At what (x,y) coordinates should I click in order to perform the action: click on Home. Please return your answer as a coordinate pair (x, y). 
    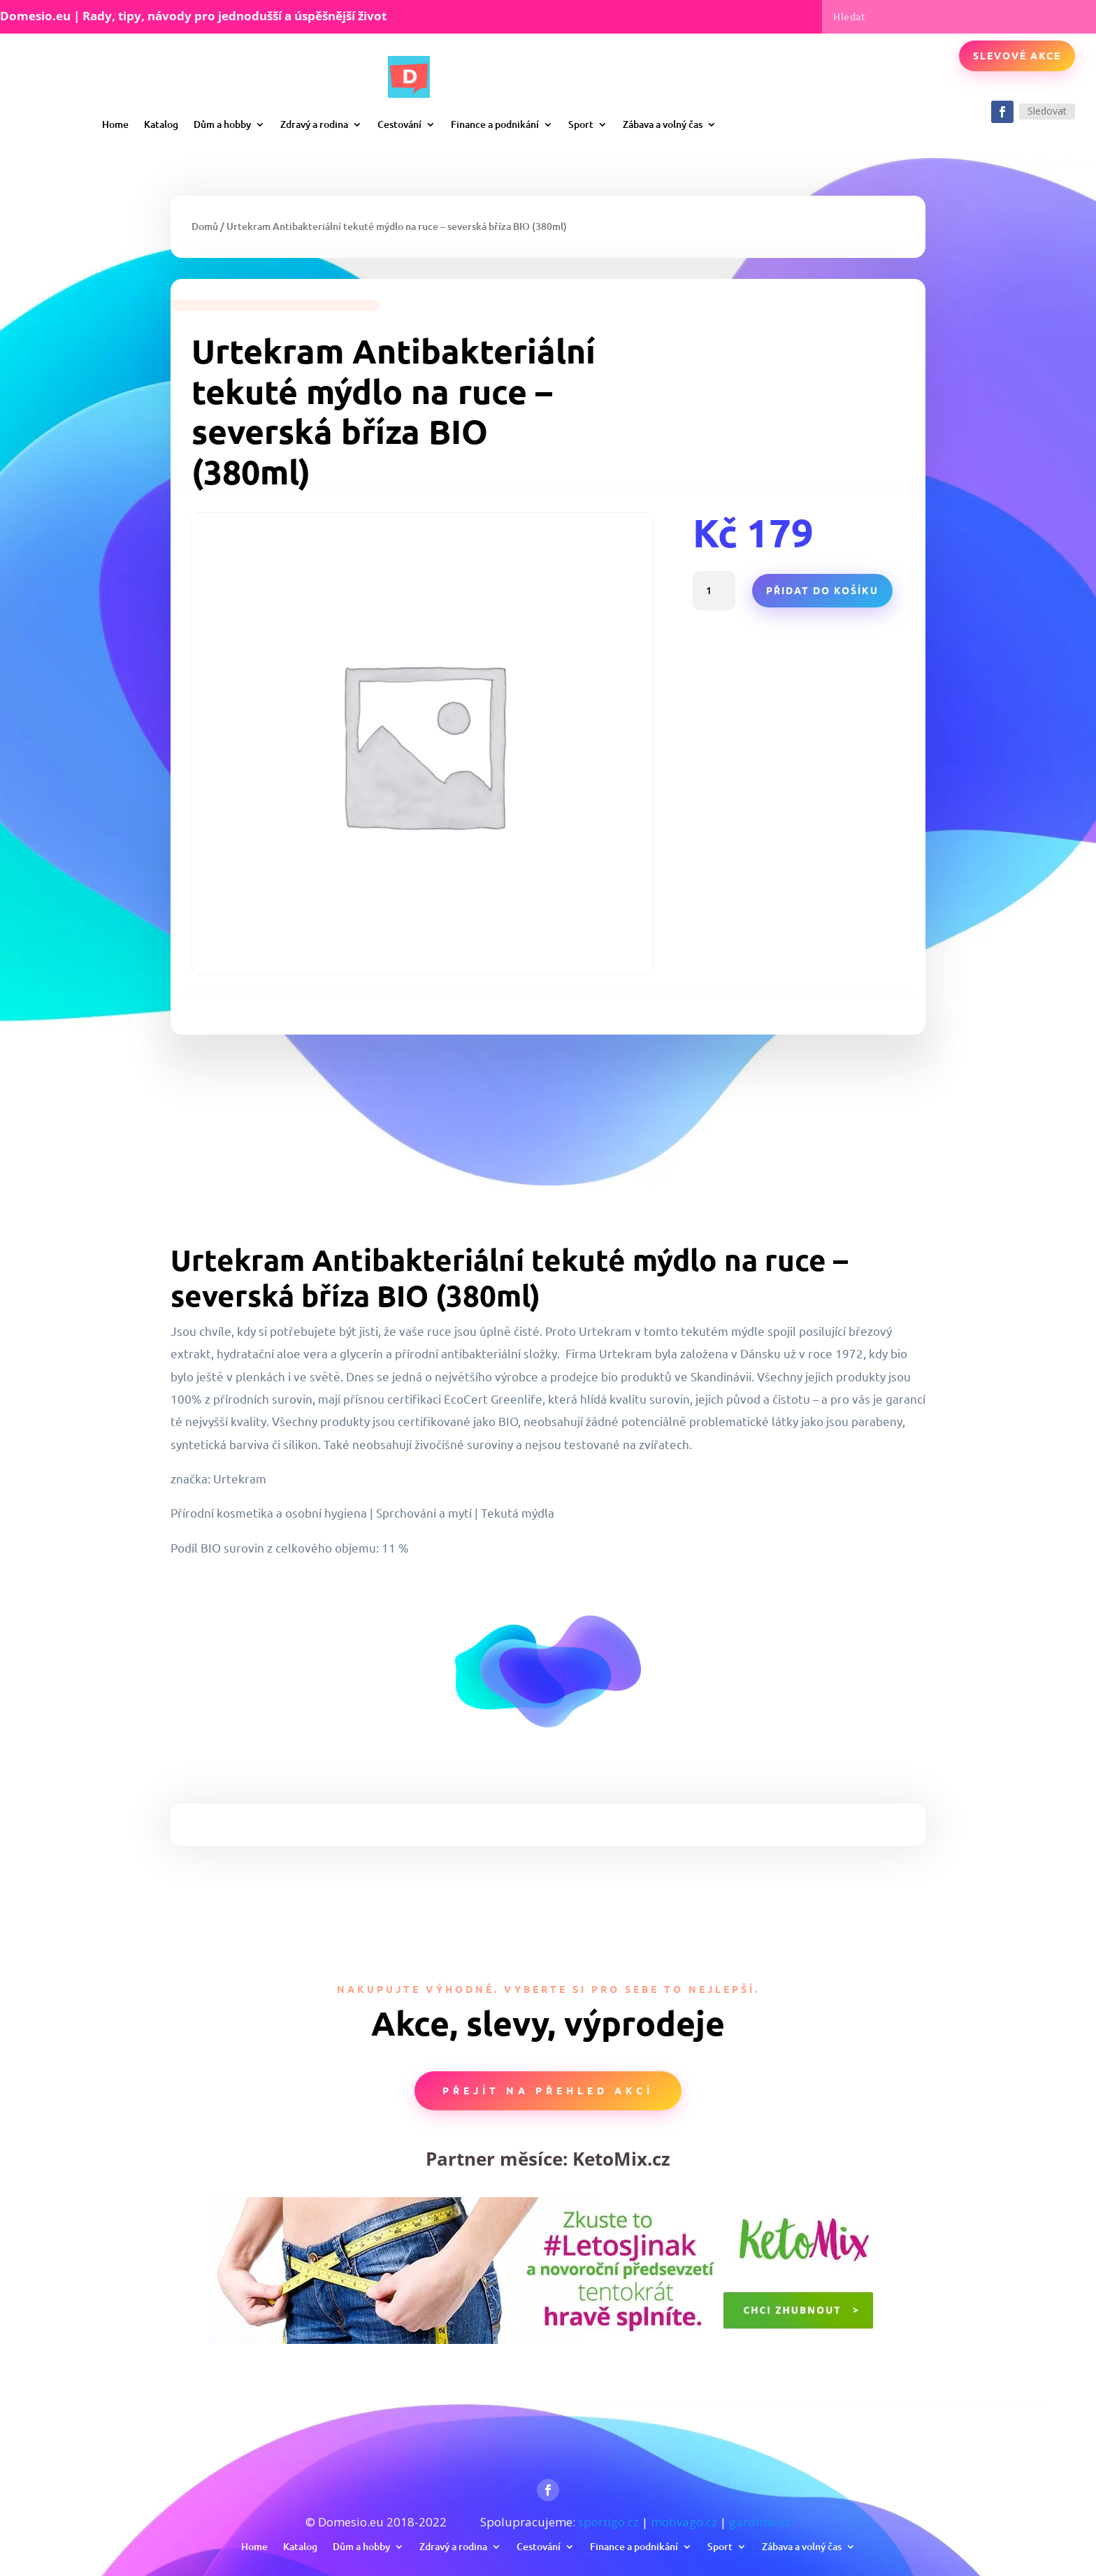
    Looking at the image, I should click on (115, 124).